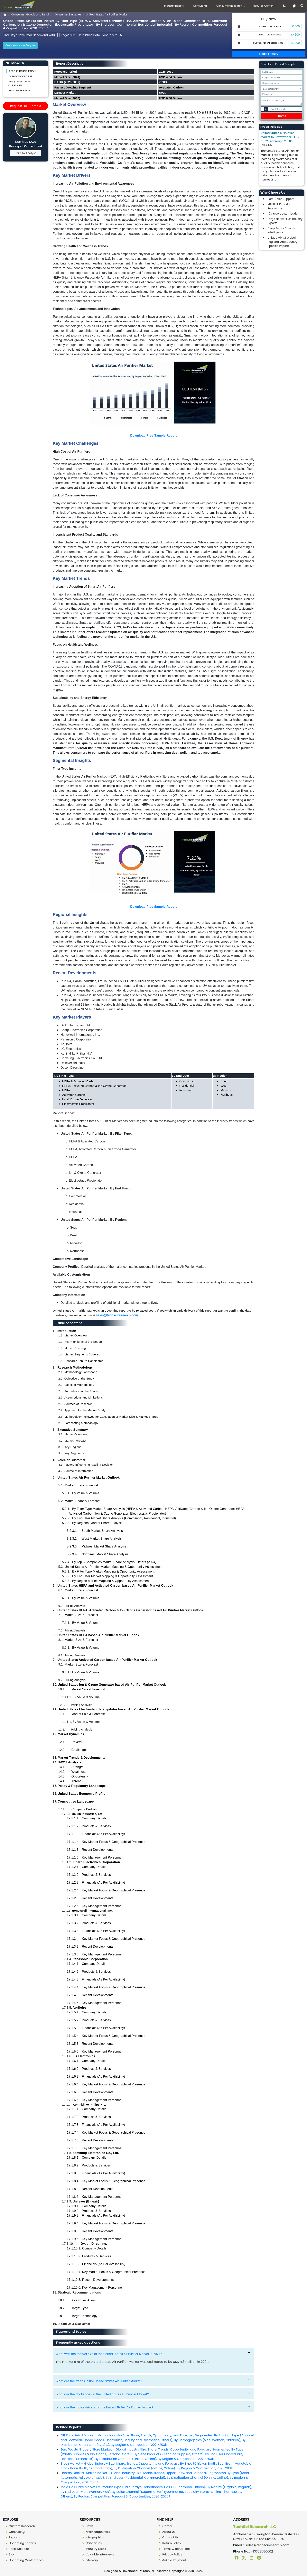 The image size is (307, 2576). What do you see at coordinates (169, 2543) in the screenshot?
I see `Return Policy [Return policy]` at bounding box center [169, 2543].